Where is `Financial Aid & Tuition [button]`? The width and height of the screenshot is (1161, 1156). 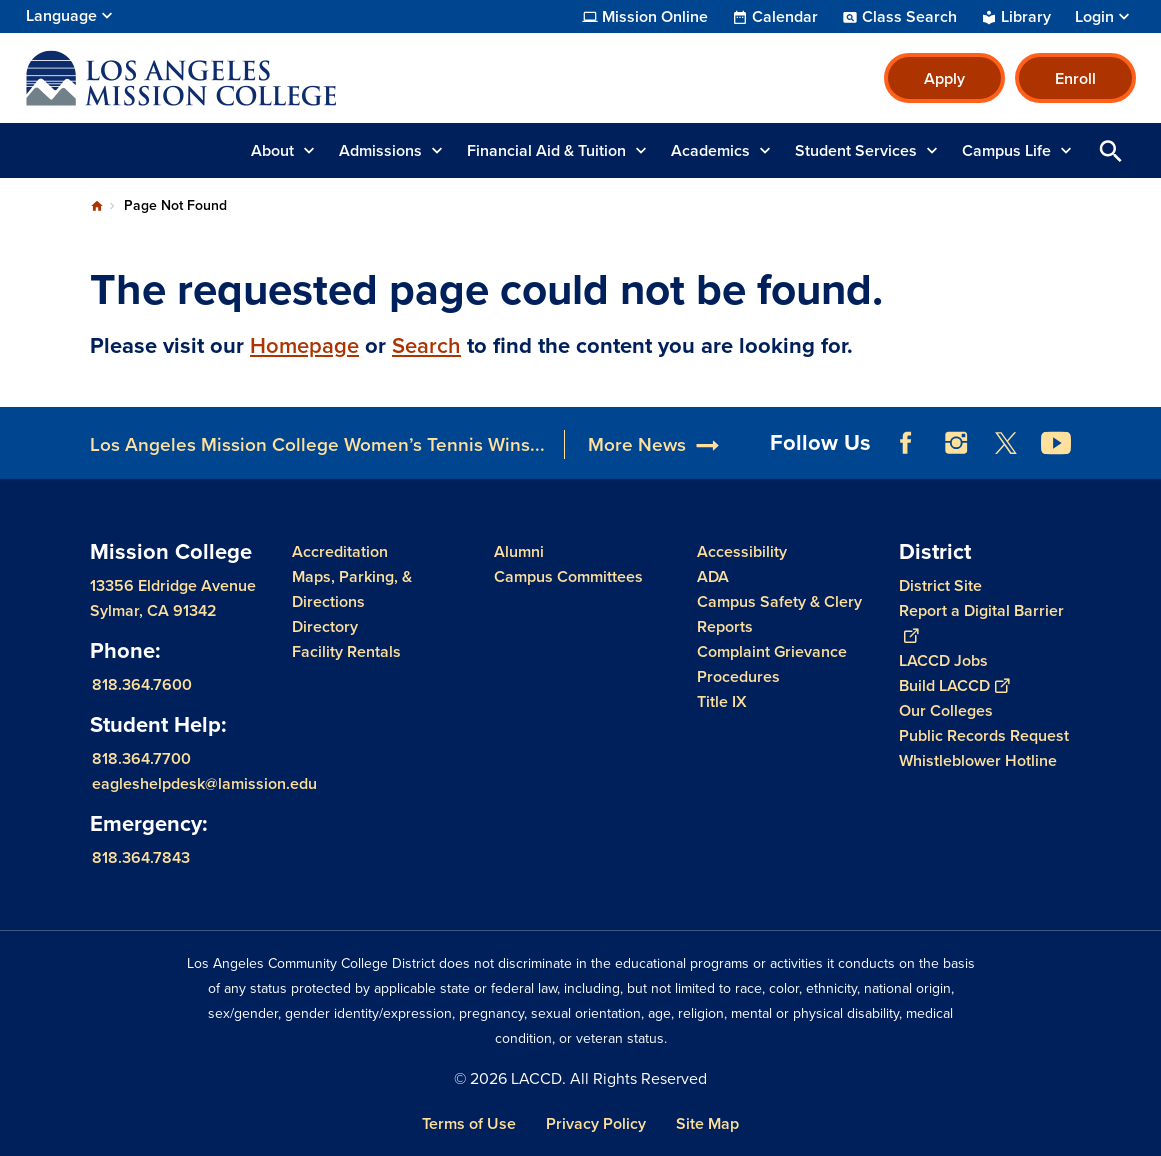
Financial Aid & Tuition [button] is located at coordinates (546, 150).